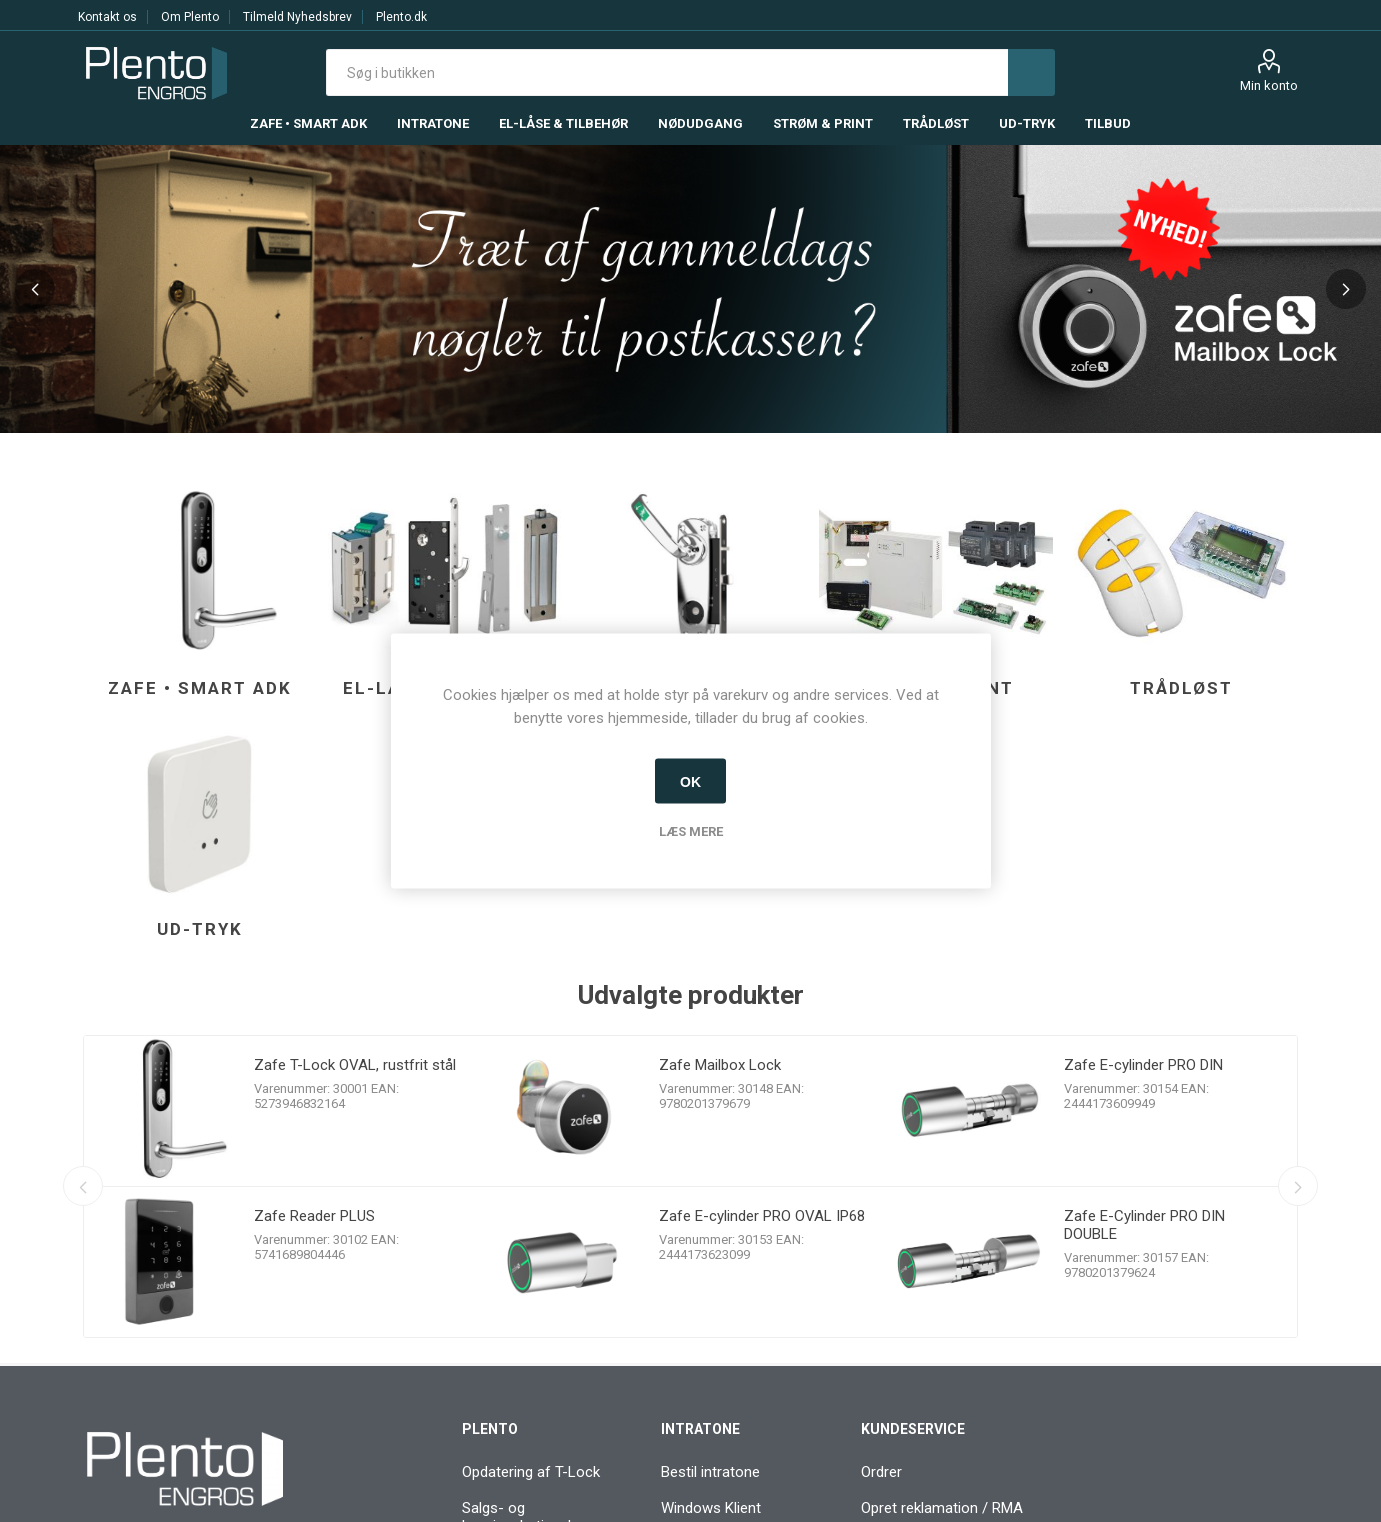  What do you see at coordinates (1346, 289) in the screenshot?
I see `Next [button]` at bounding box center [1346, 289].